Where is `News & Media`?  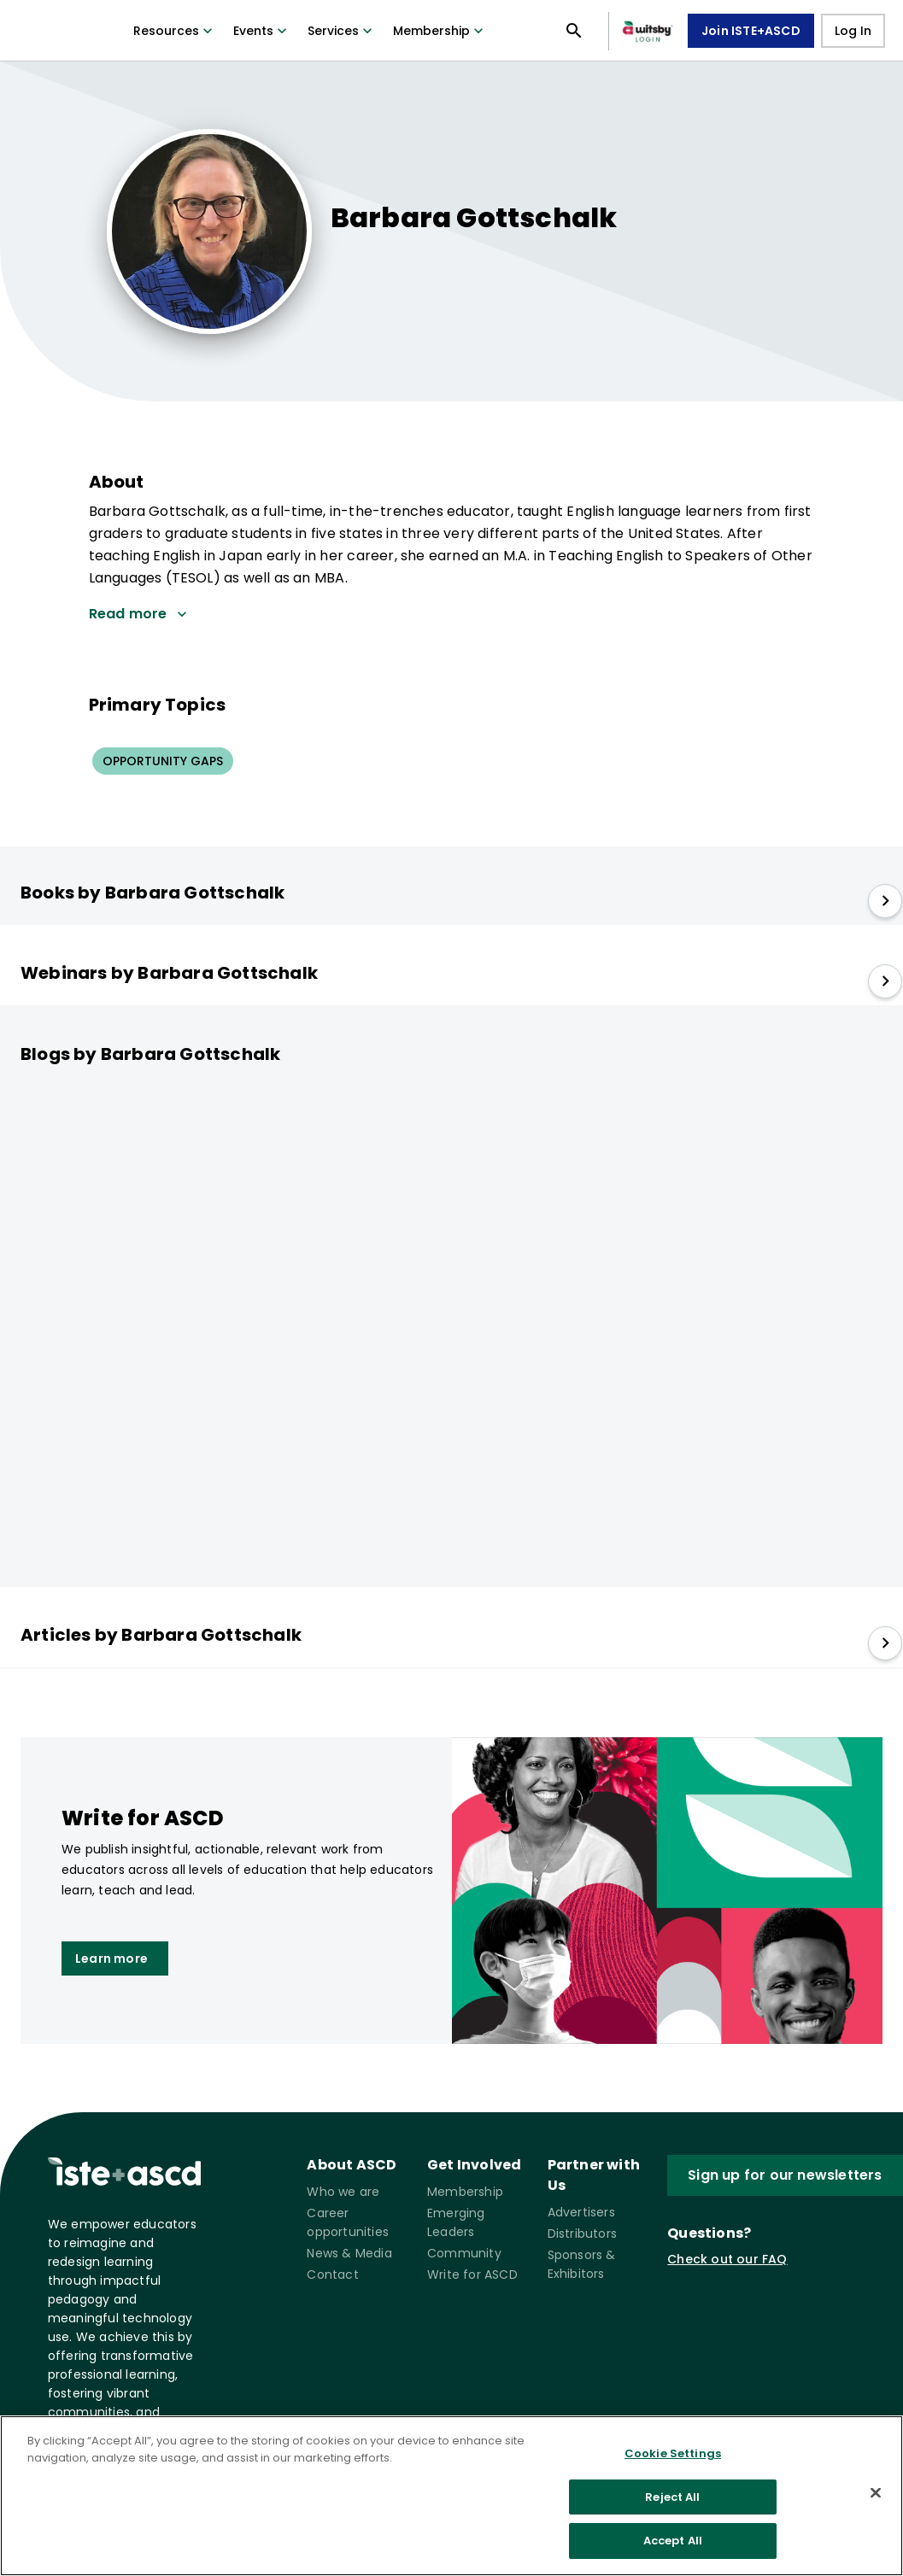 News & Media is located at coordinates (349, 2253).